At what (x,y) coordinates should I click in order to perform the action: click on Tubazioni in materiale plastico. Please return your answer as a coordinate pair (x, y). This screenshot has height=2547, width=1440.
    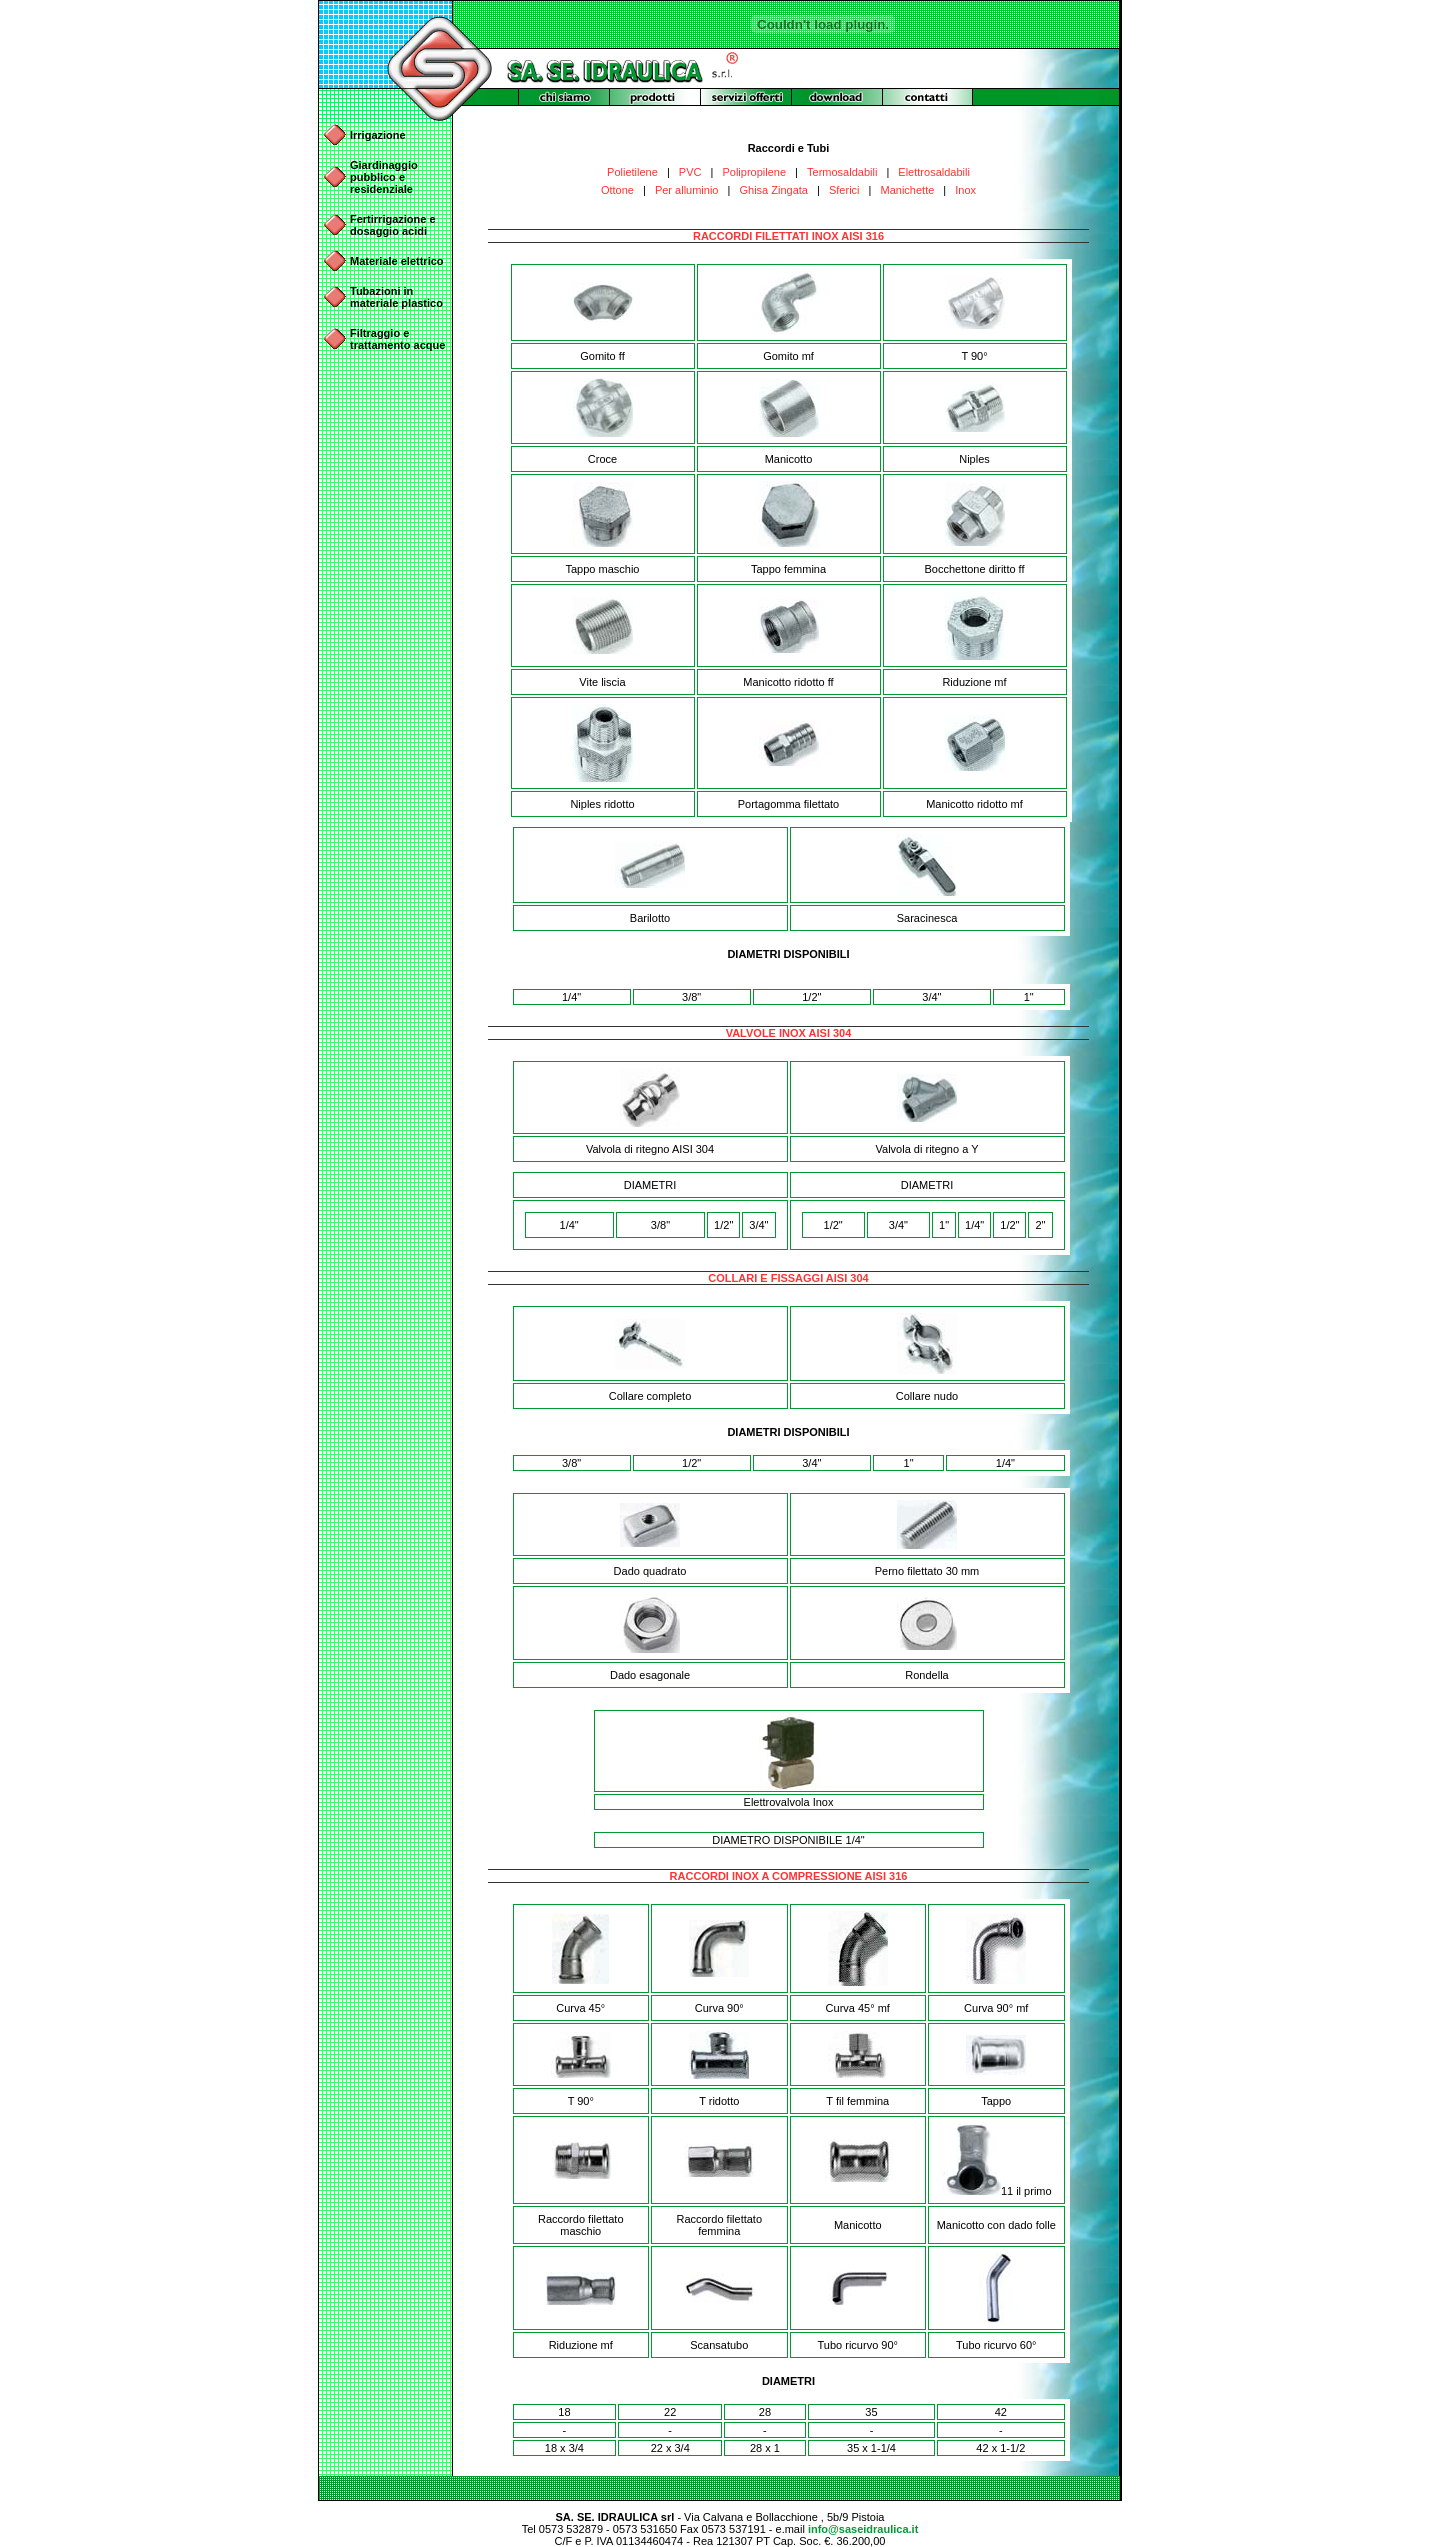
    Looking at the image, I should click on (396, 297).